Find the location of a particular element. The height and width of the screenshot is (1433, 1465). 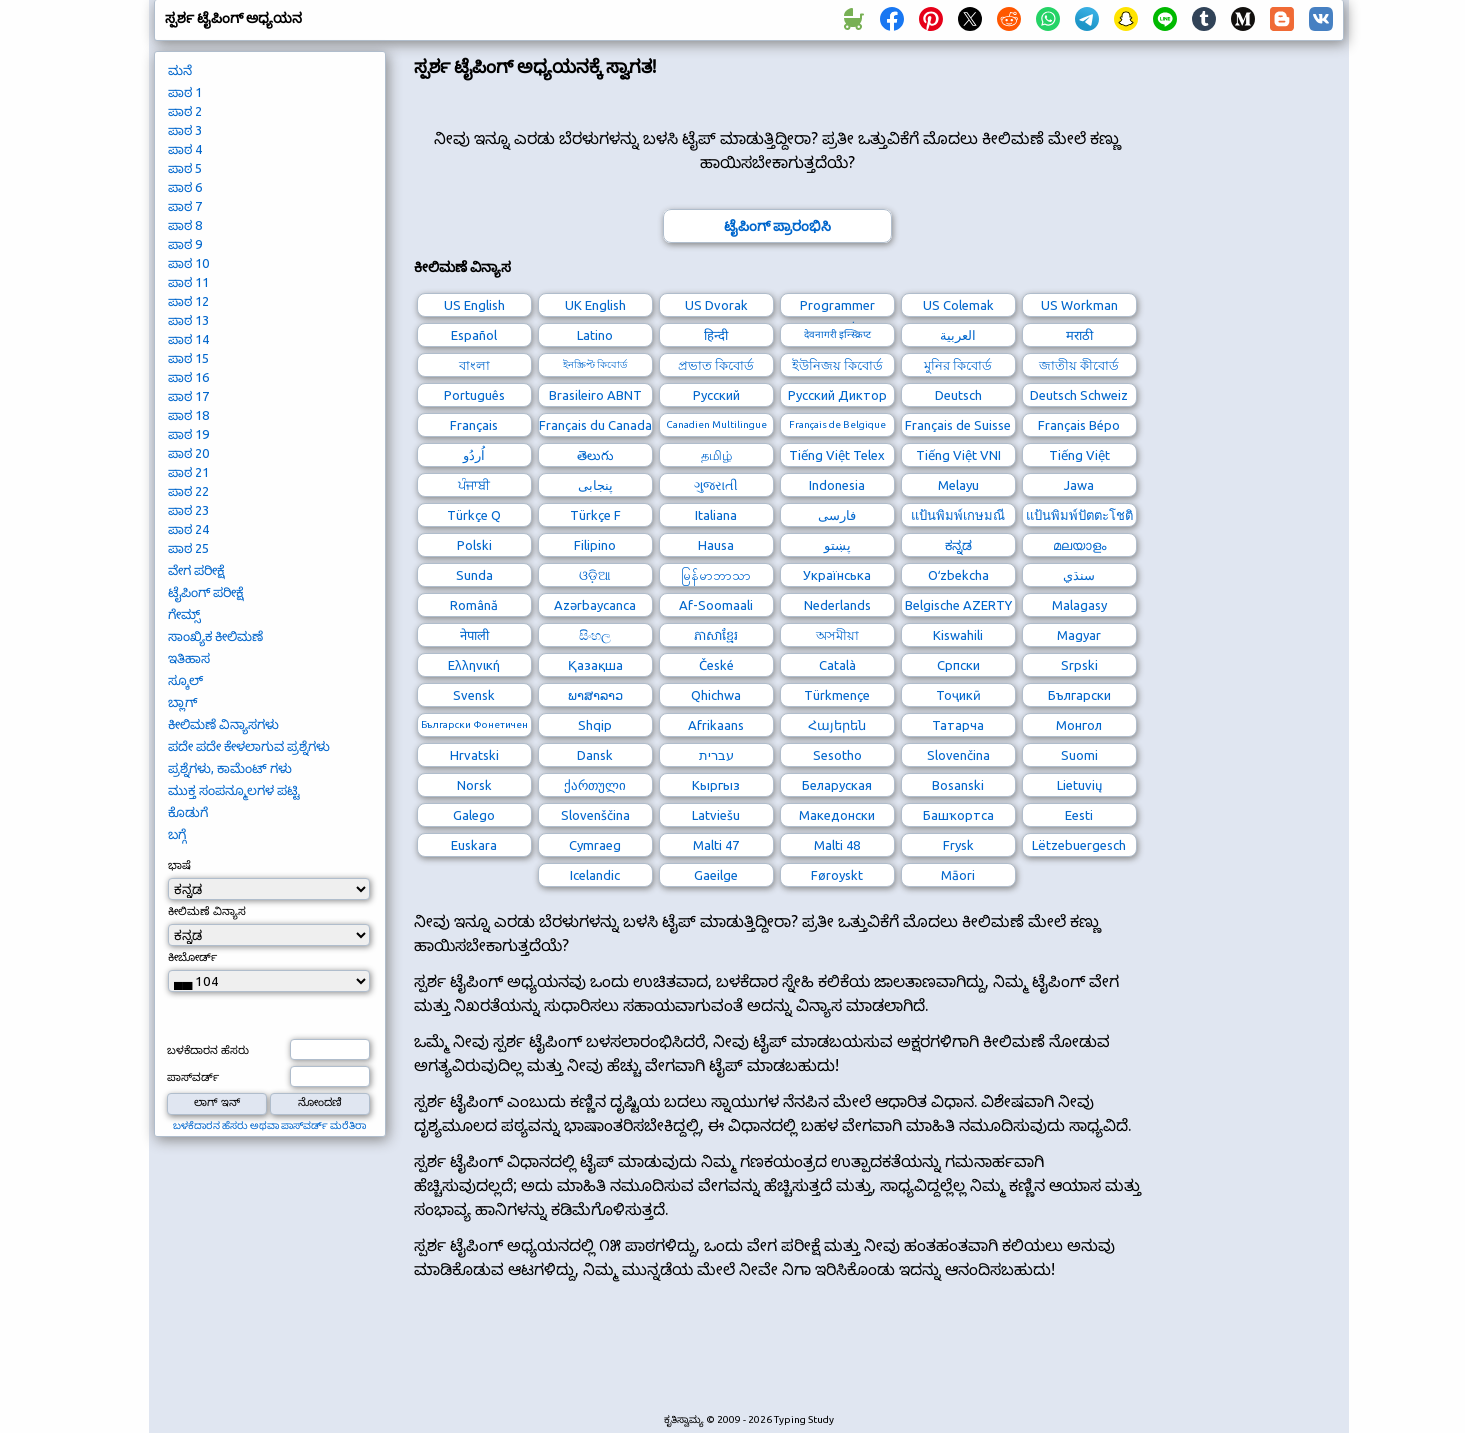

Ελληνική is located at coordinates (474, 665).